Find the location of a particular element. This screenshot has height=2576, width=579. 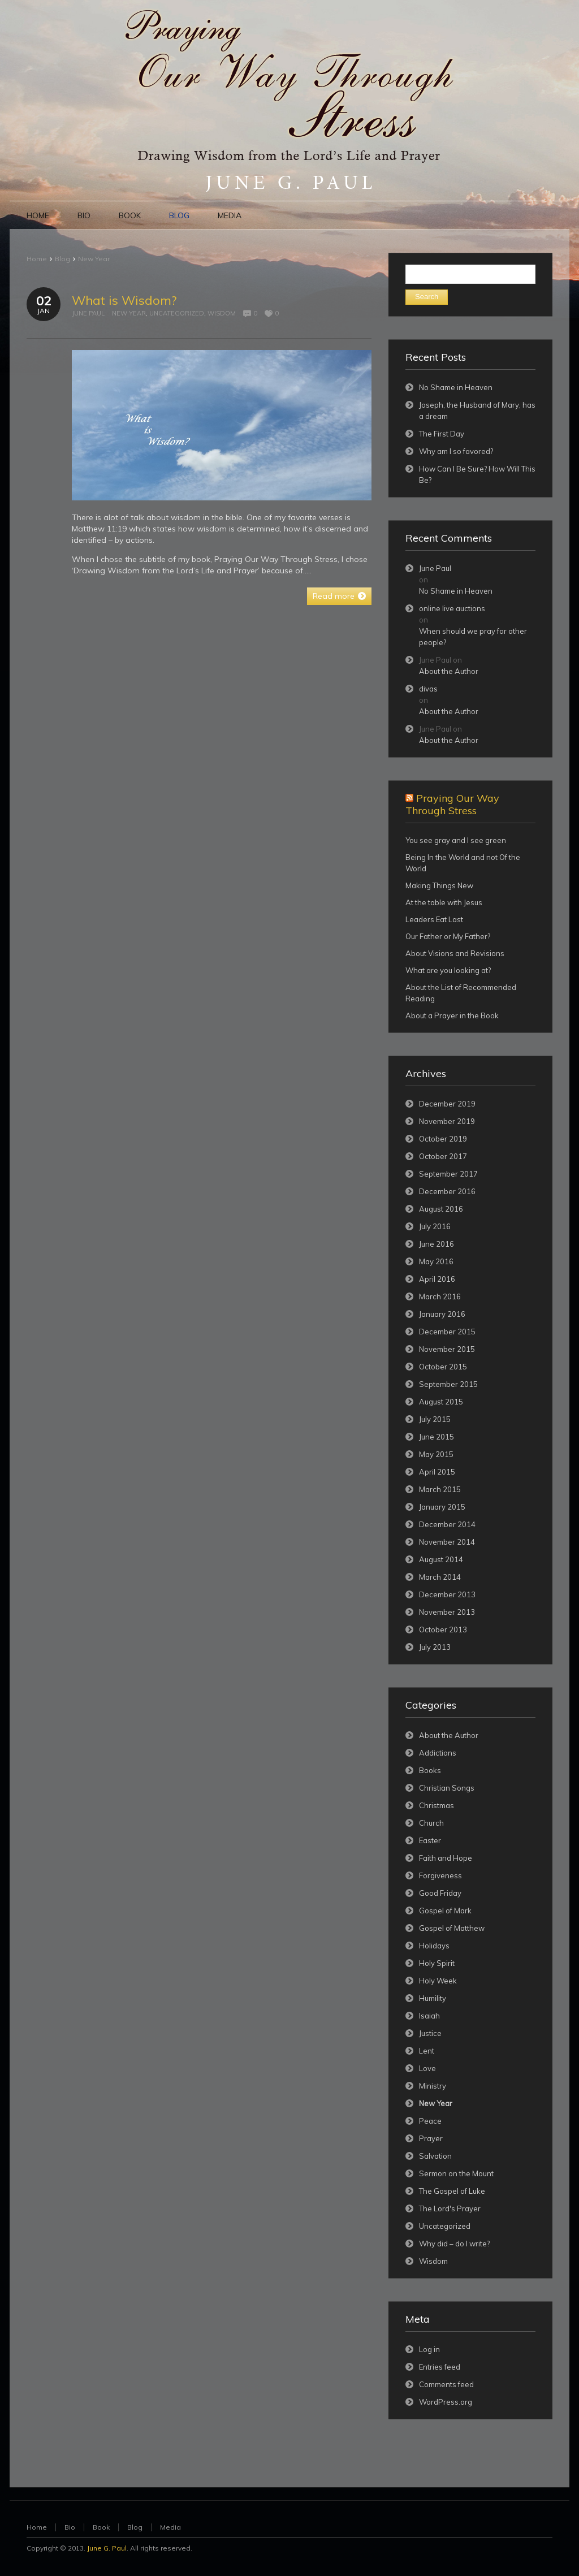

Peace is located at coordinates (430, 2120).